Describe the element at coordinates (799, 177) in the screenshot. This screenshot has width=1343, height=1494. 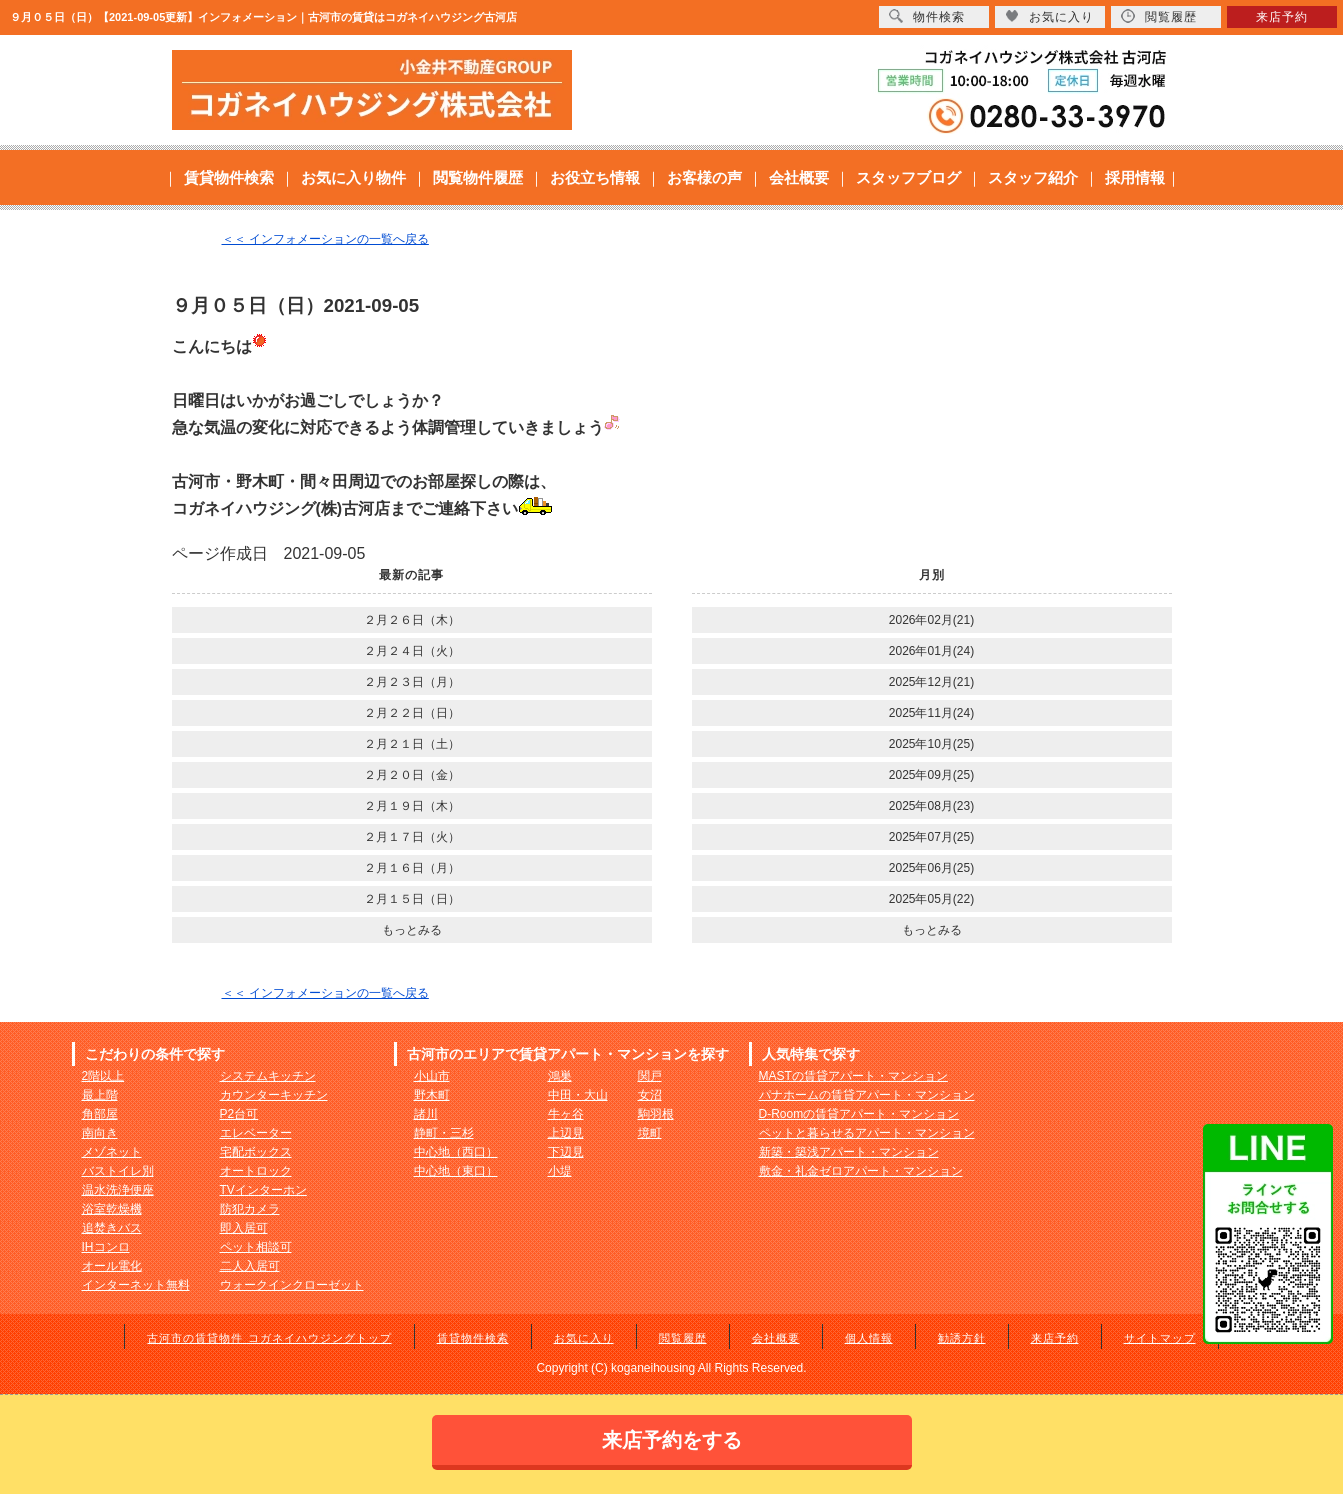
I see `会社概要` at that location.